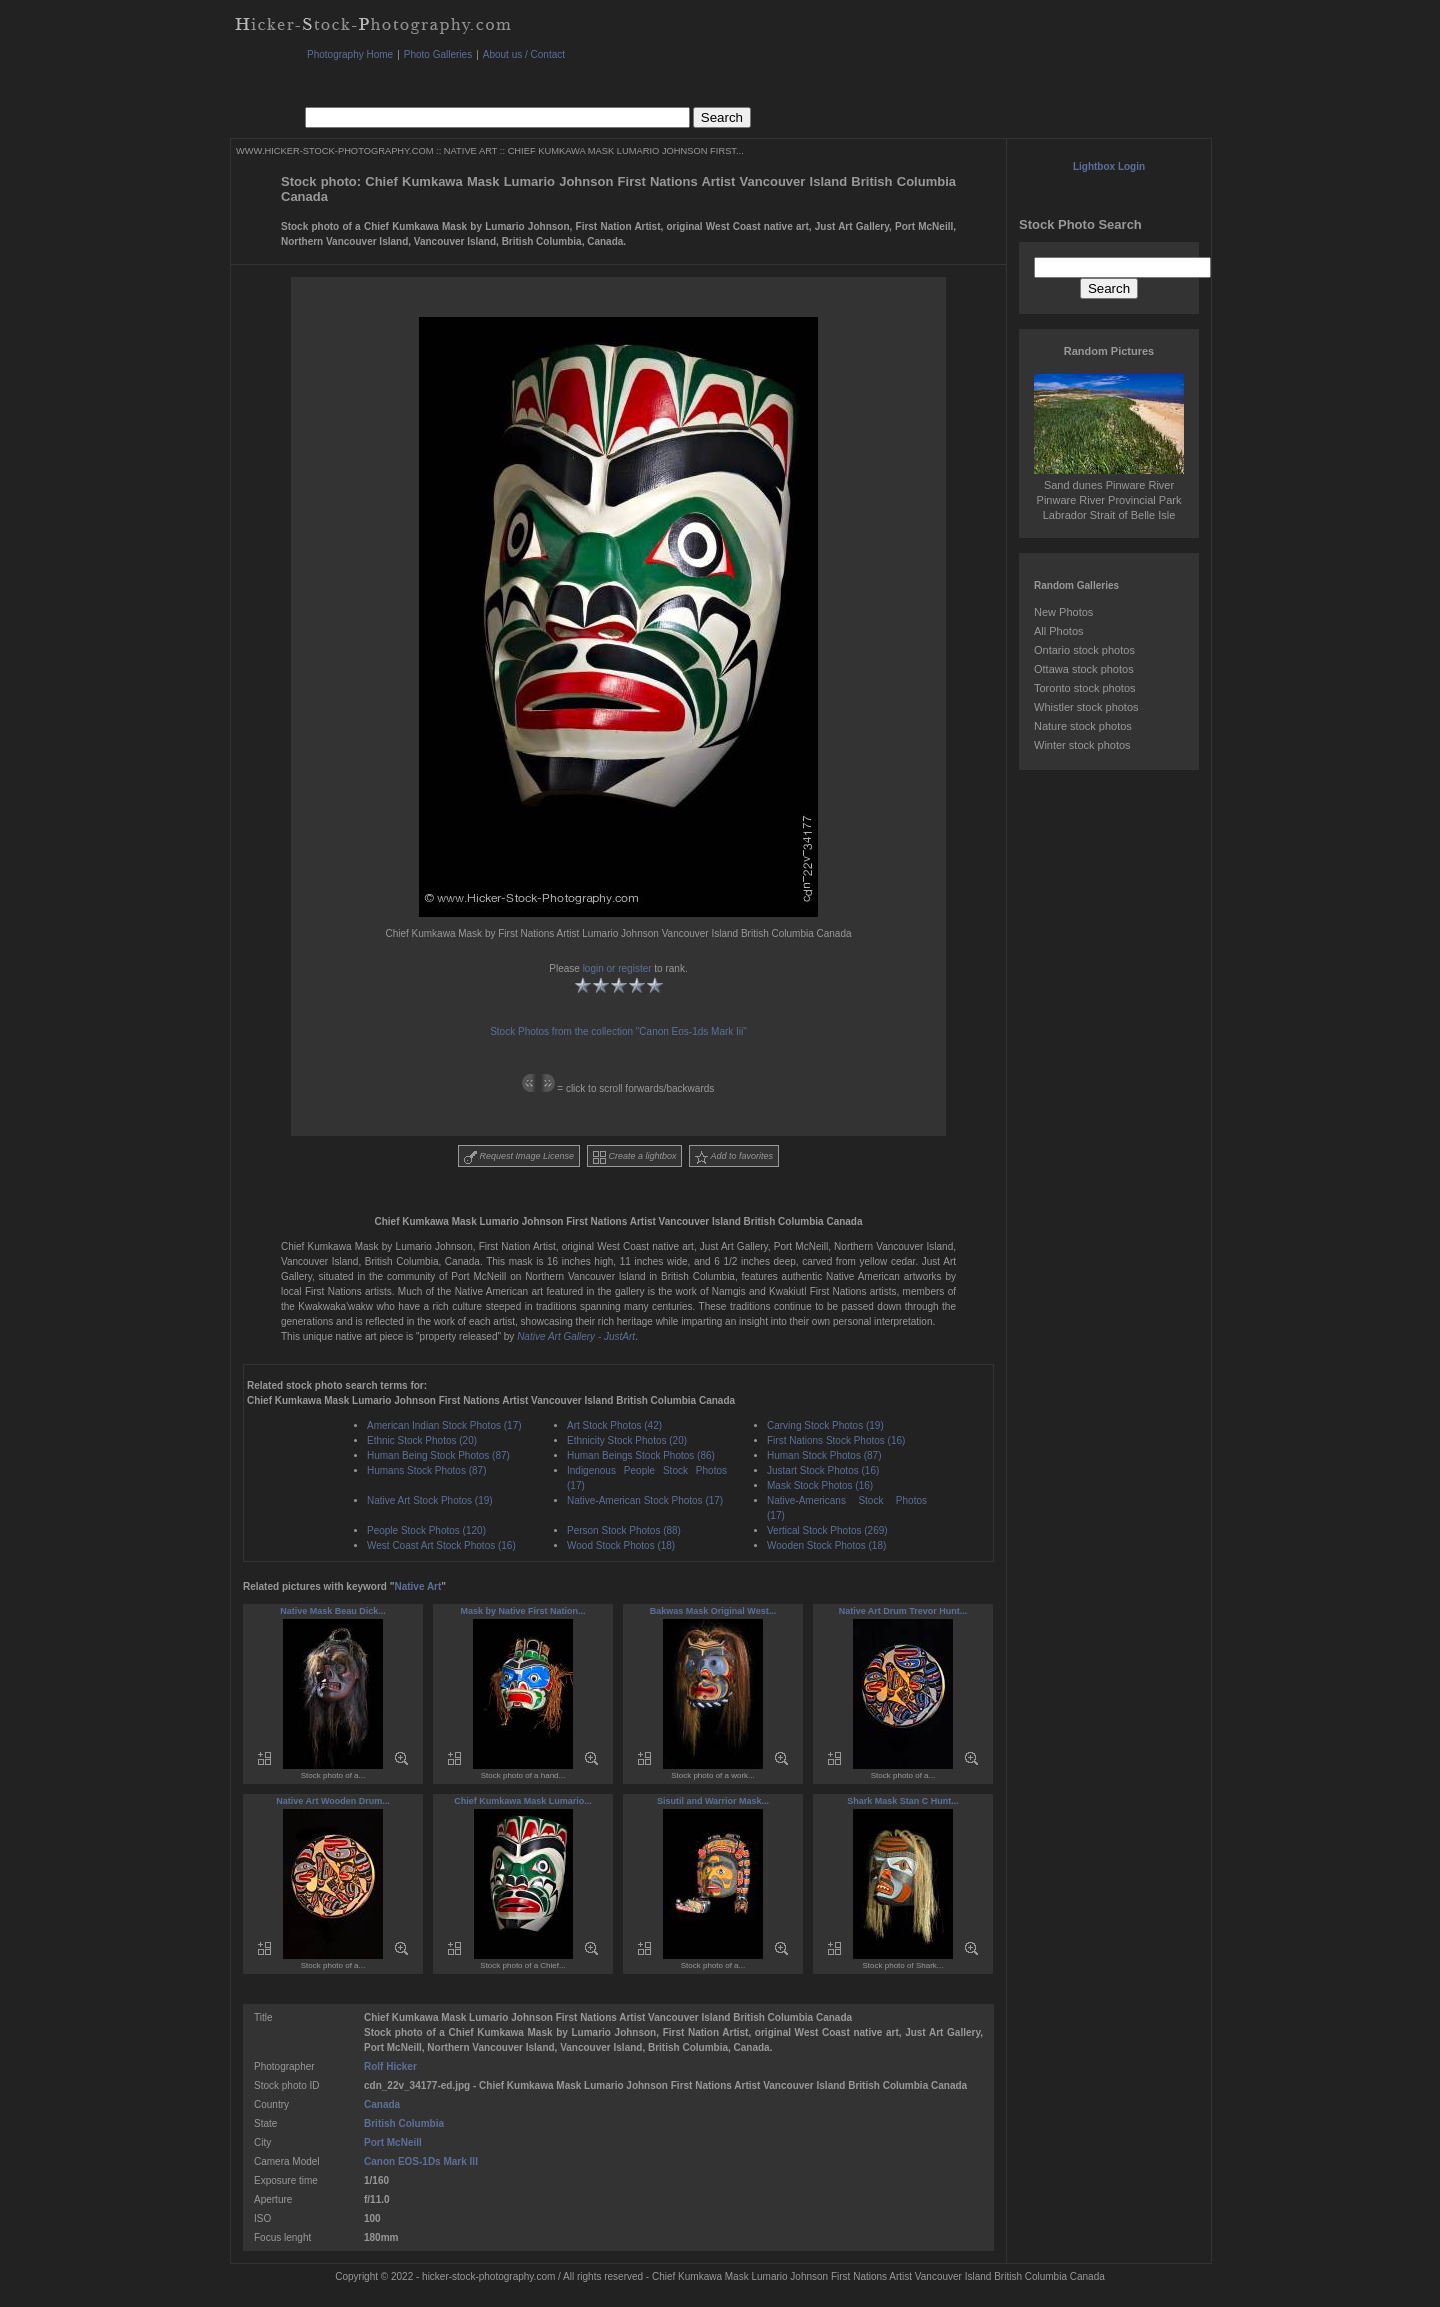 The height and width of the screenshot is (2307, 1440). I want to click on Stock Photos from the collection "Canon Eos-1ds Mark Iii", so click(618, 1031).